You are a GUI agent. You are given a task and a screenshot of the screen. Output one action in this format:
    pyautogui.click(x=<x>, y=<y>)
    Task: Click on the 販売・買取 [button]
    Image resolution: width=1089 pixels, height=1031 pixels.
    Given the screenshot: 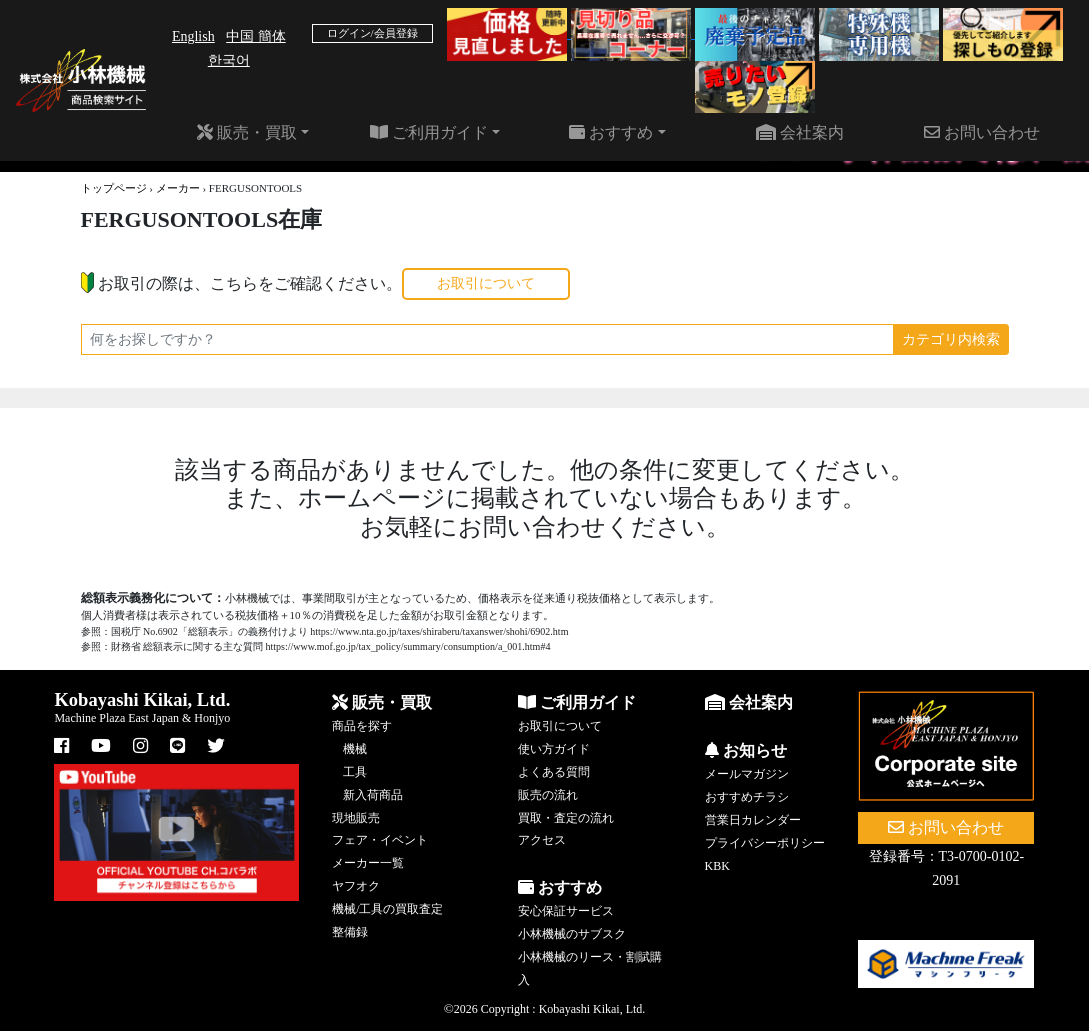 What is the action you would take?
    pyautogui.click(x=247, y=132)
    